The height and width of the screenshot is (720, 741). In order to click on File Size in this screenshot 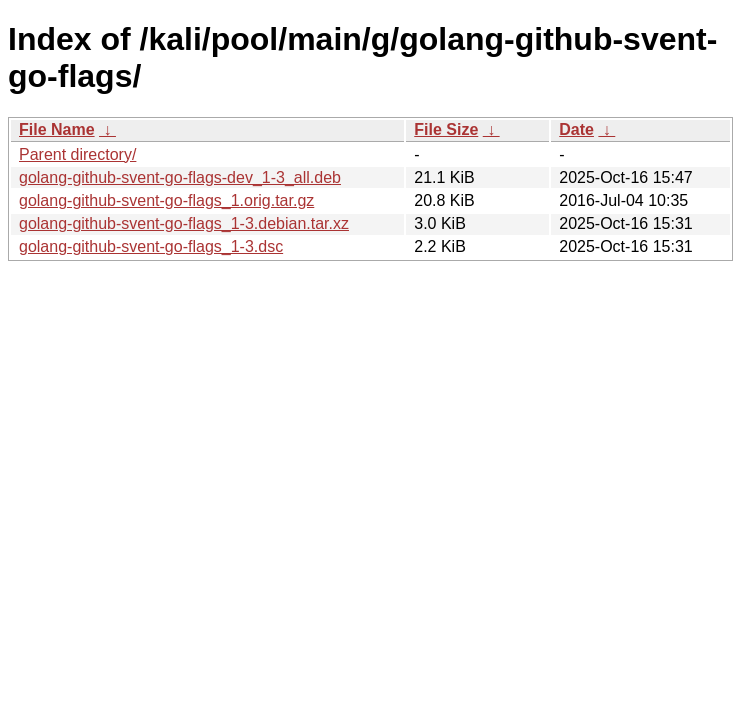, I will do `click(446, 129)`.